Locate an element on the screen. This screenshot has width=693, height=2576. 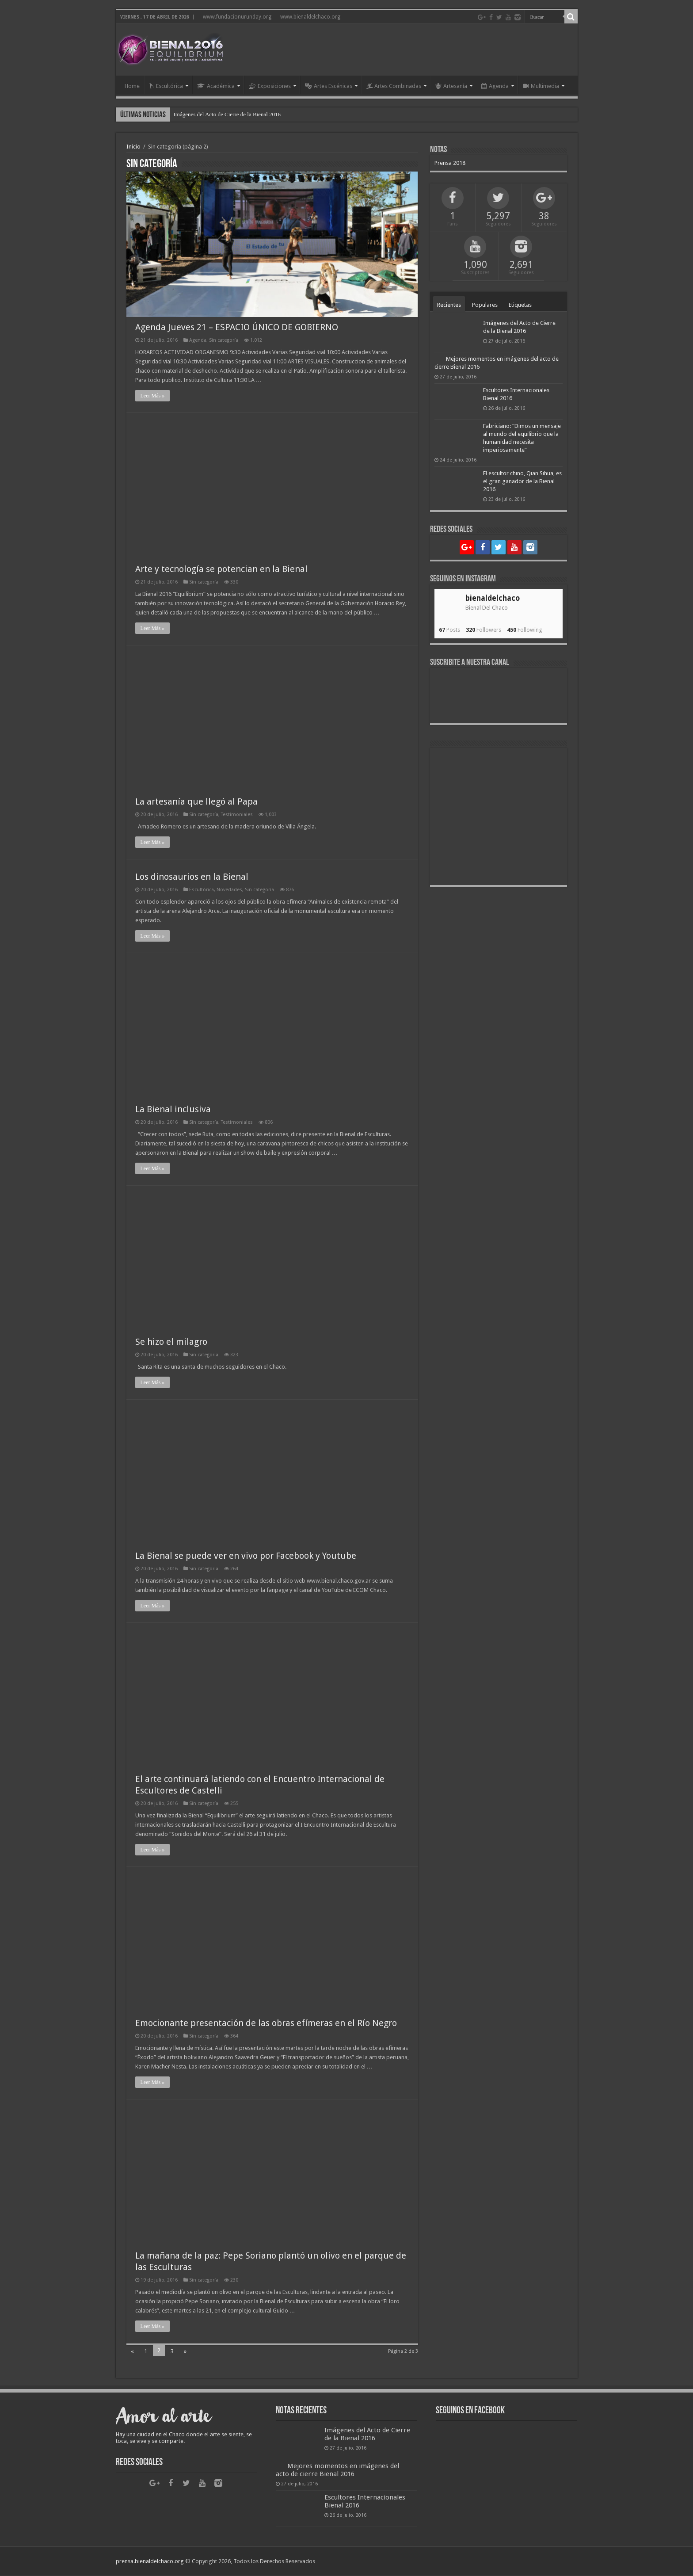
Sin categoría is located at coordinates (223, 340).